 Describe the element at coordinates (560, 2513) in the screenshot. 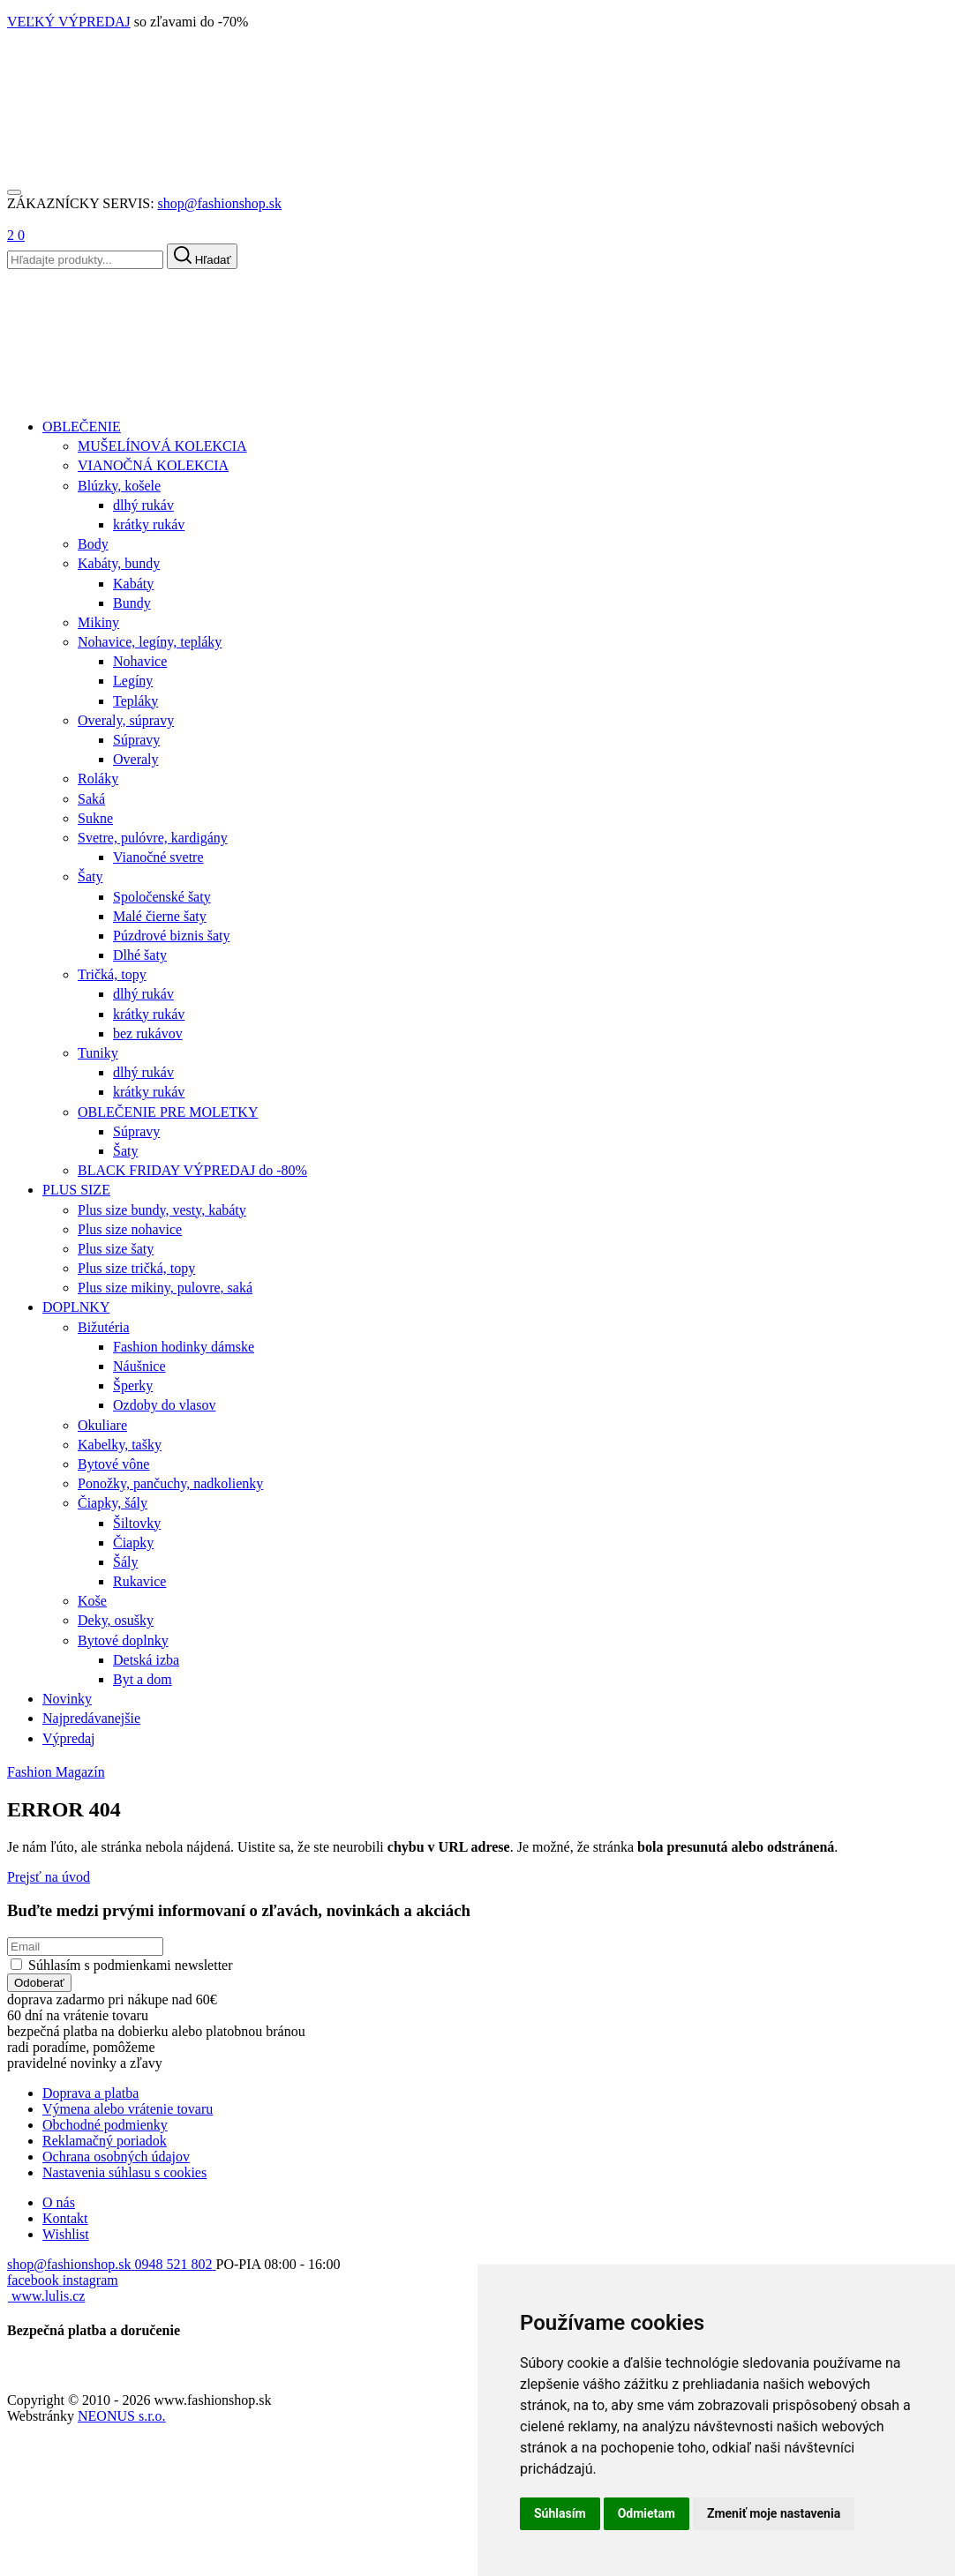

I see `Súhlasím [button]` at that location.